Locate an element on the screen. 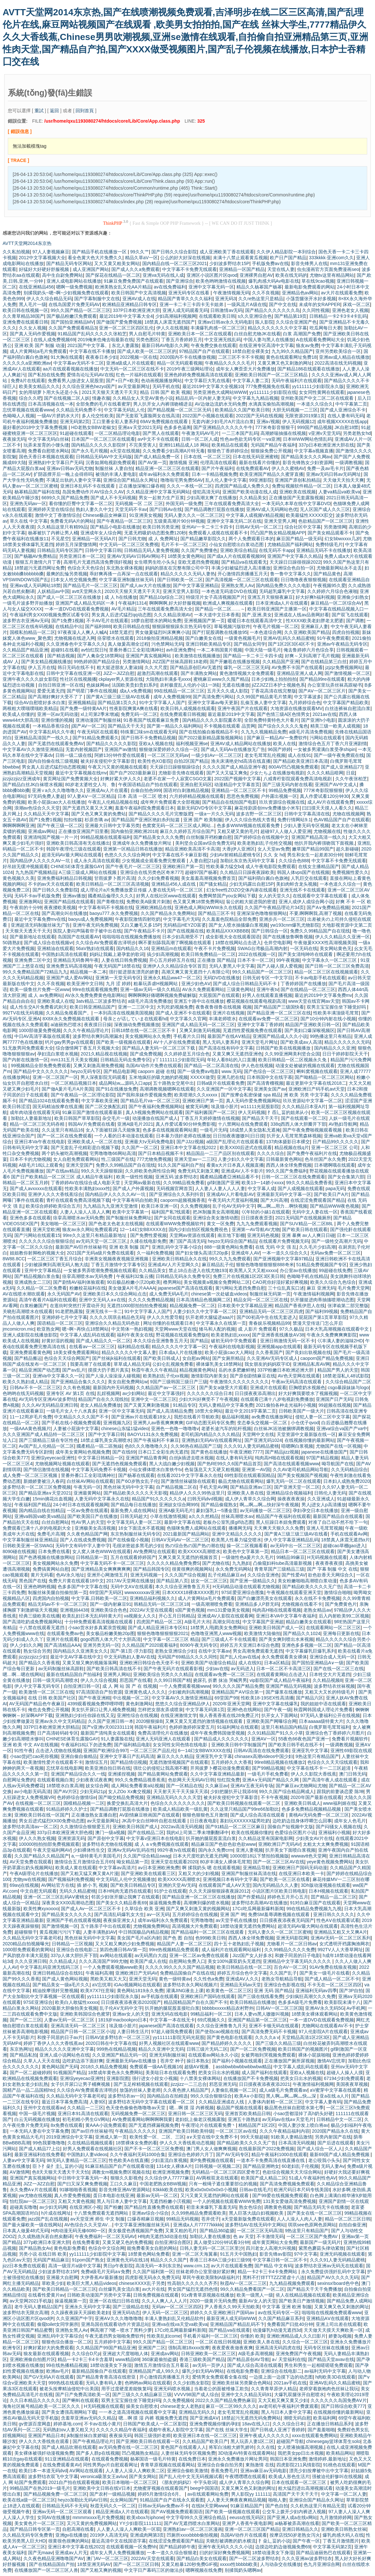 The height and width of the screenshot is (2576, 375). 精品国产AV久久久久无码 is located at coordinates (332, 2277).